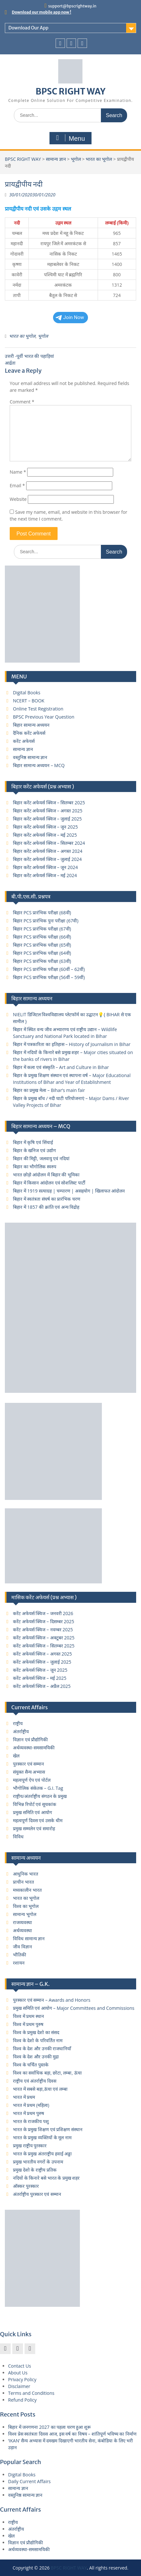 The height and width of the screenshot is (2576, 141). Describe the element at coordinates (24, 2097) in the screenshot. I see `भारत में प्रथम` at that location.